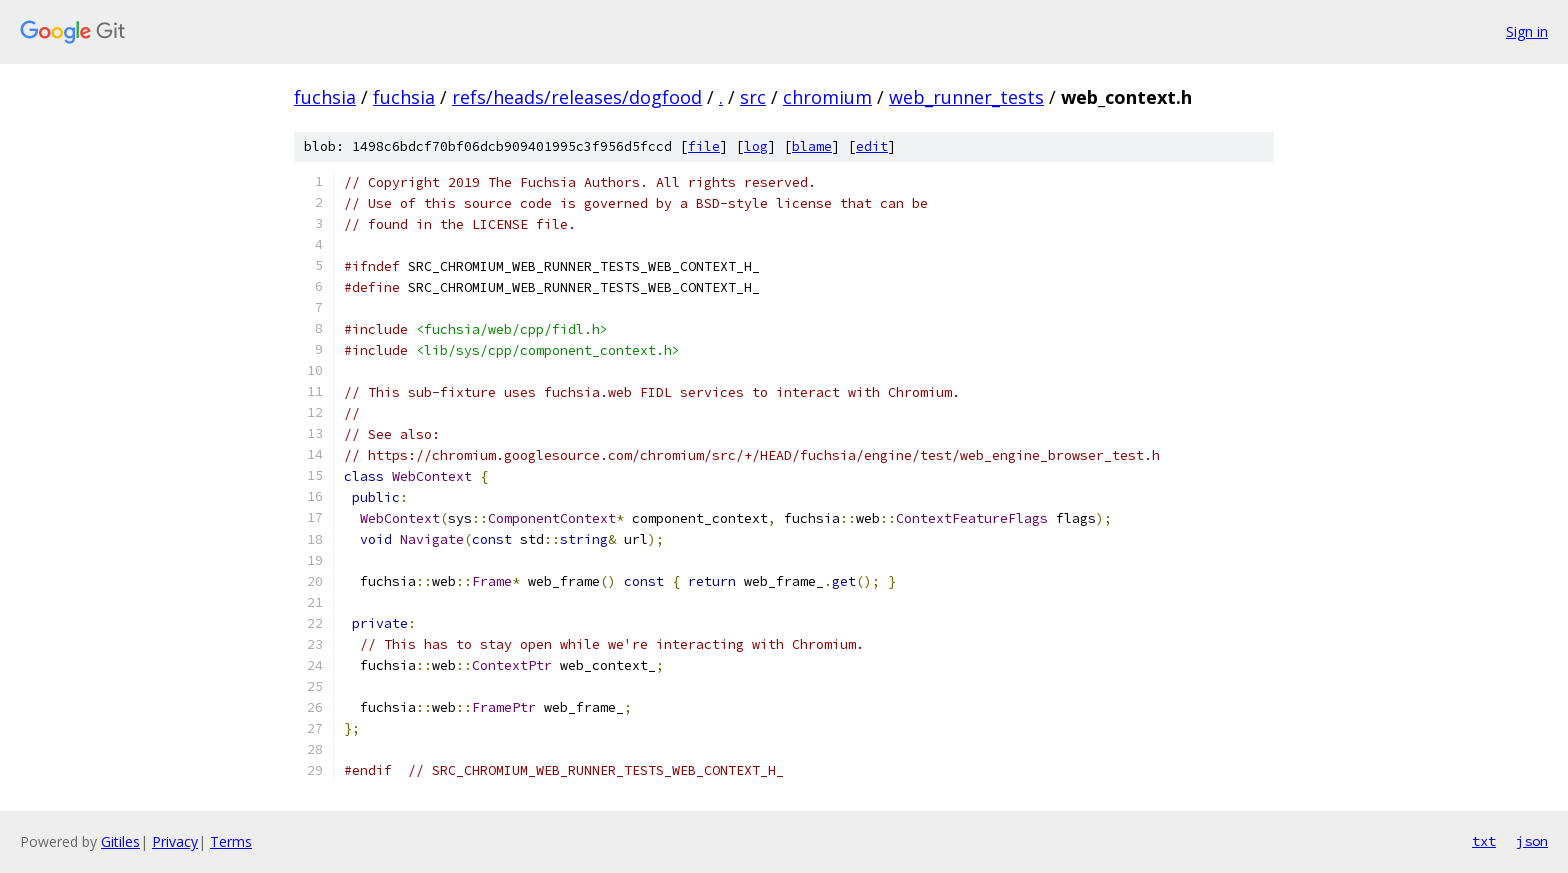  I want to click on fuchsia, so click(325, 97).